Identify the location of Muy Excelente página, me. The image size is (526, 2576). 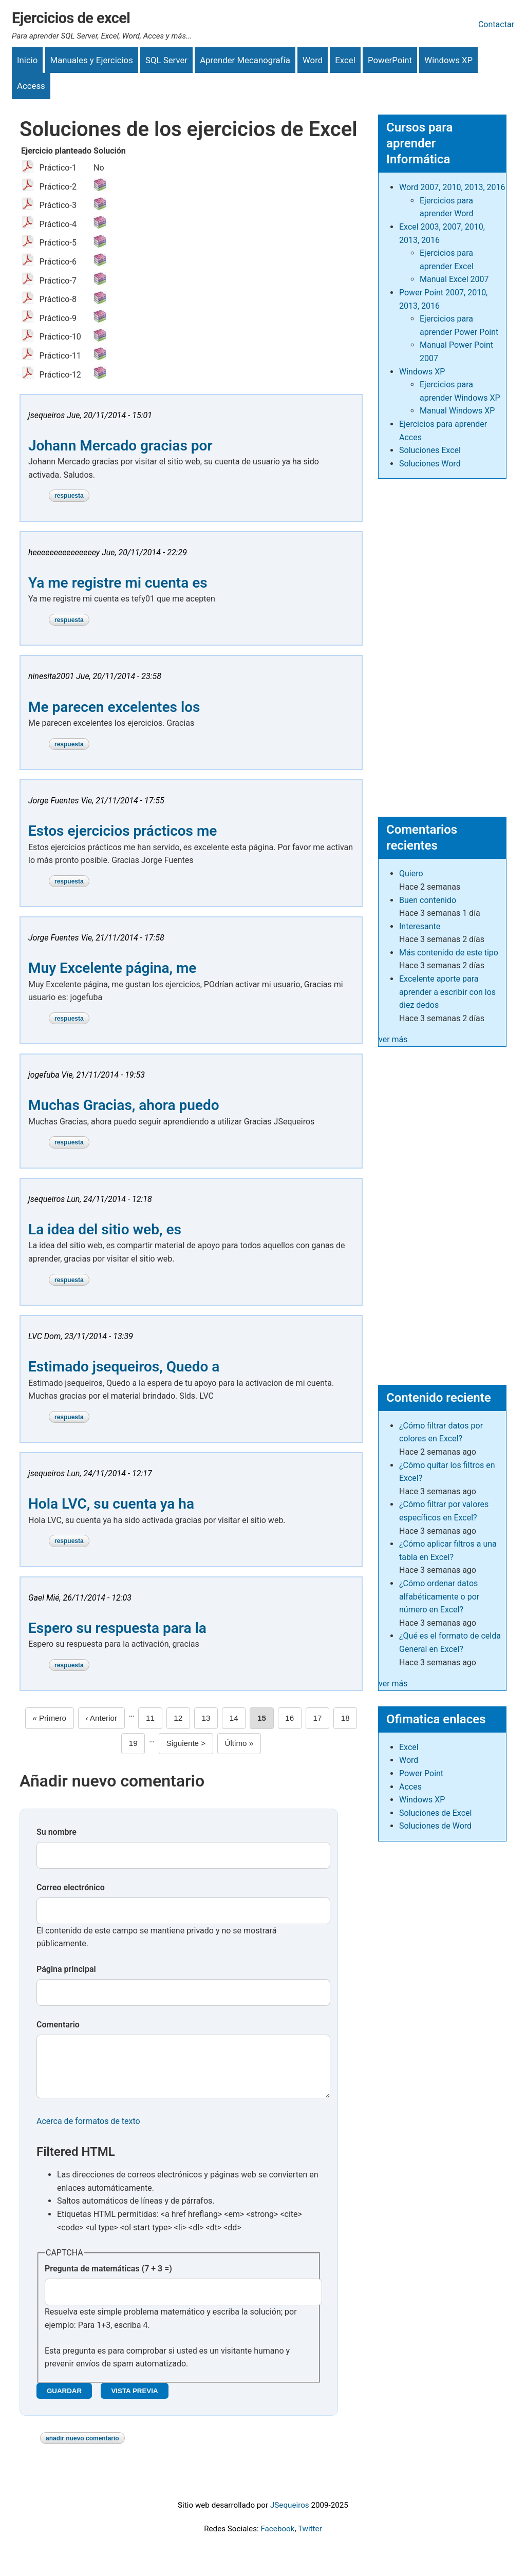
(112, 968).